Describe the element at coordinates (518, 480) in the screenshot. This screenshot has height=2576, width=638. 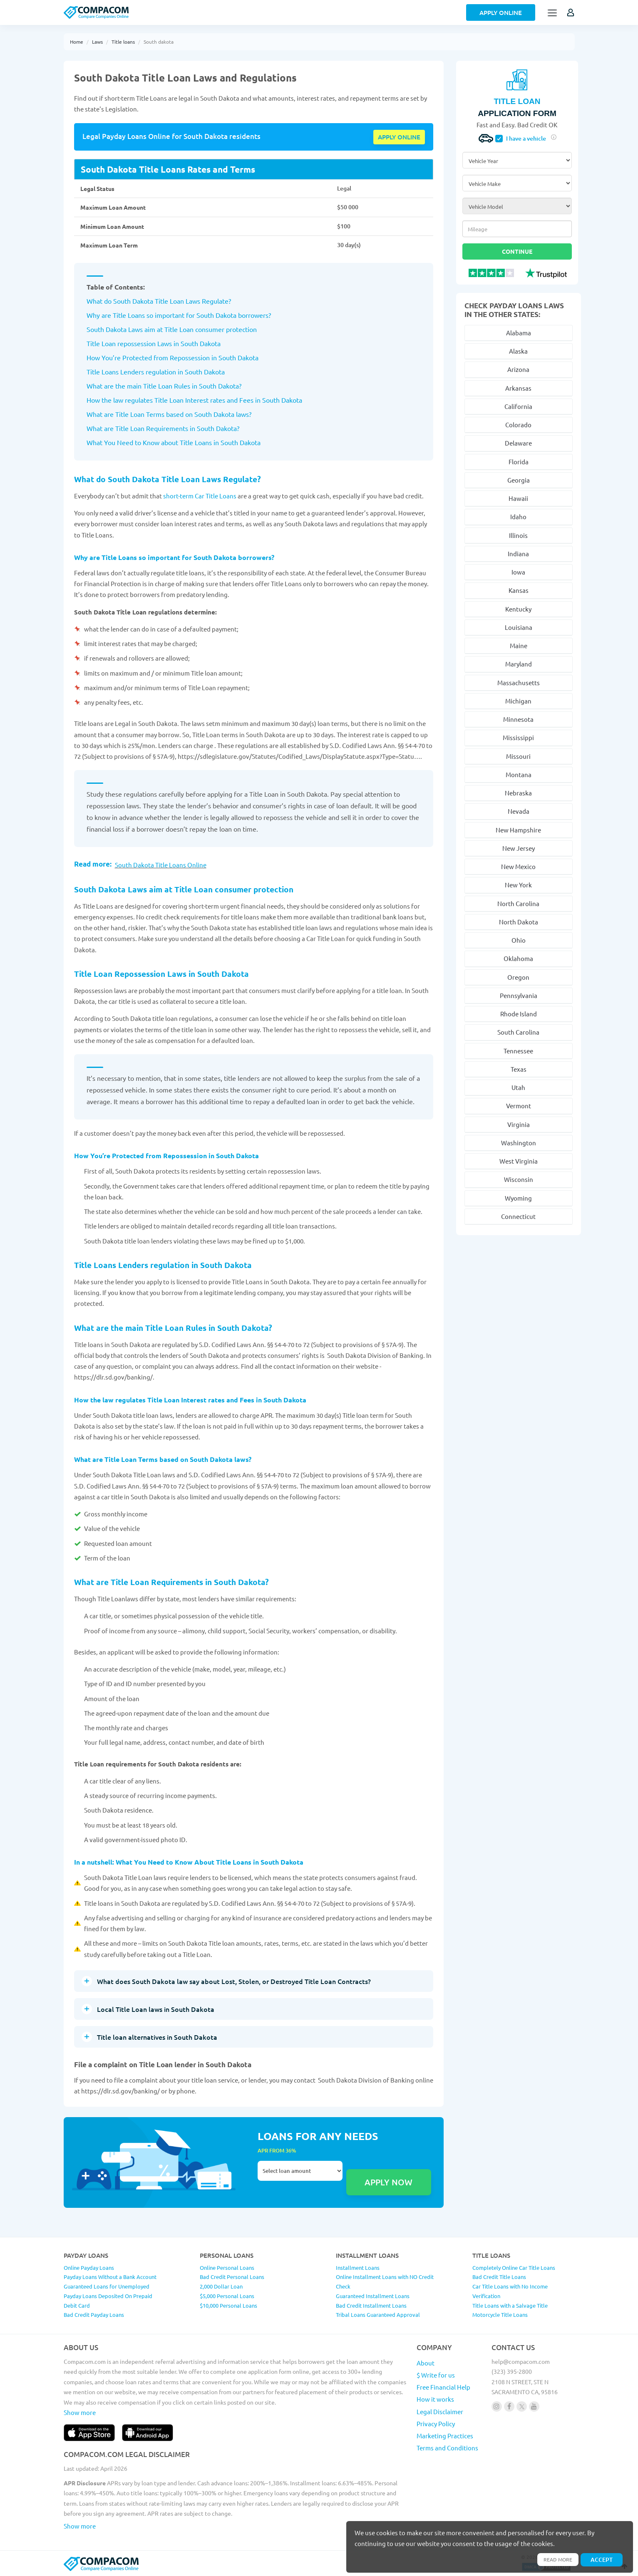
I see `Georgia` at that location.